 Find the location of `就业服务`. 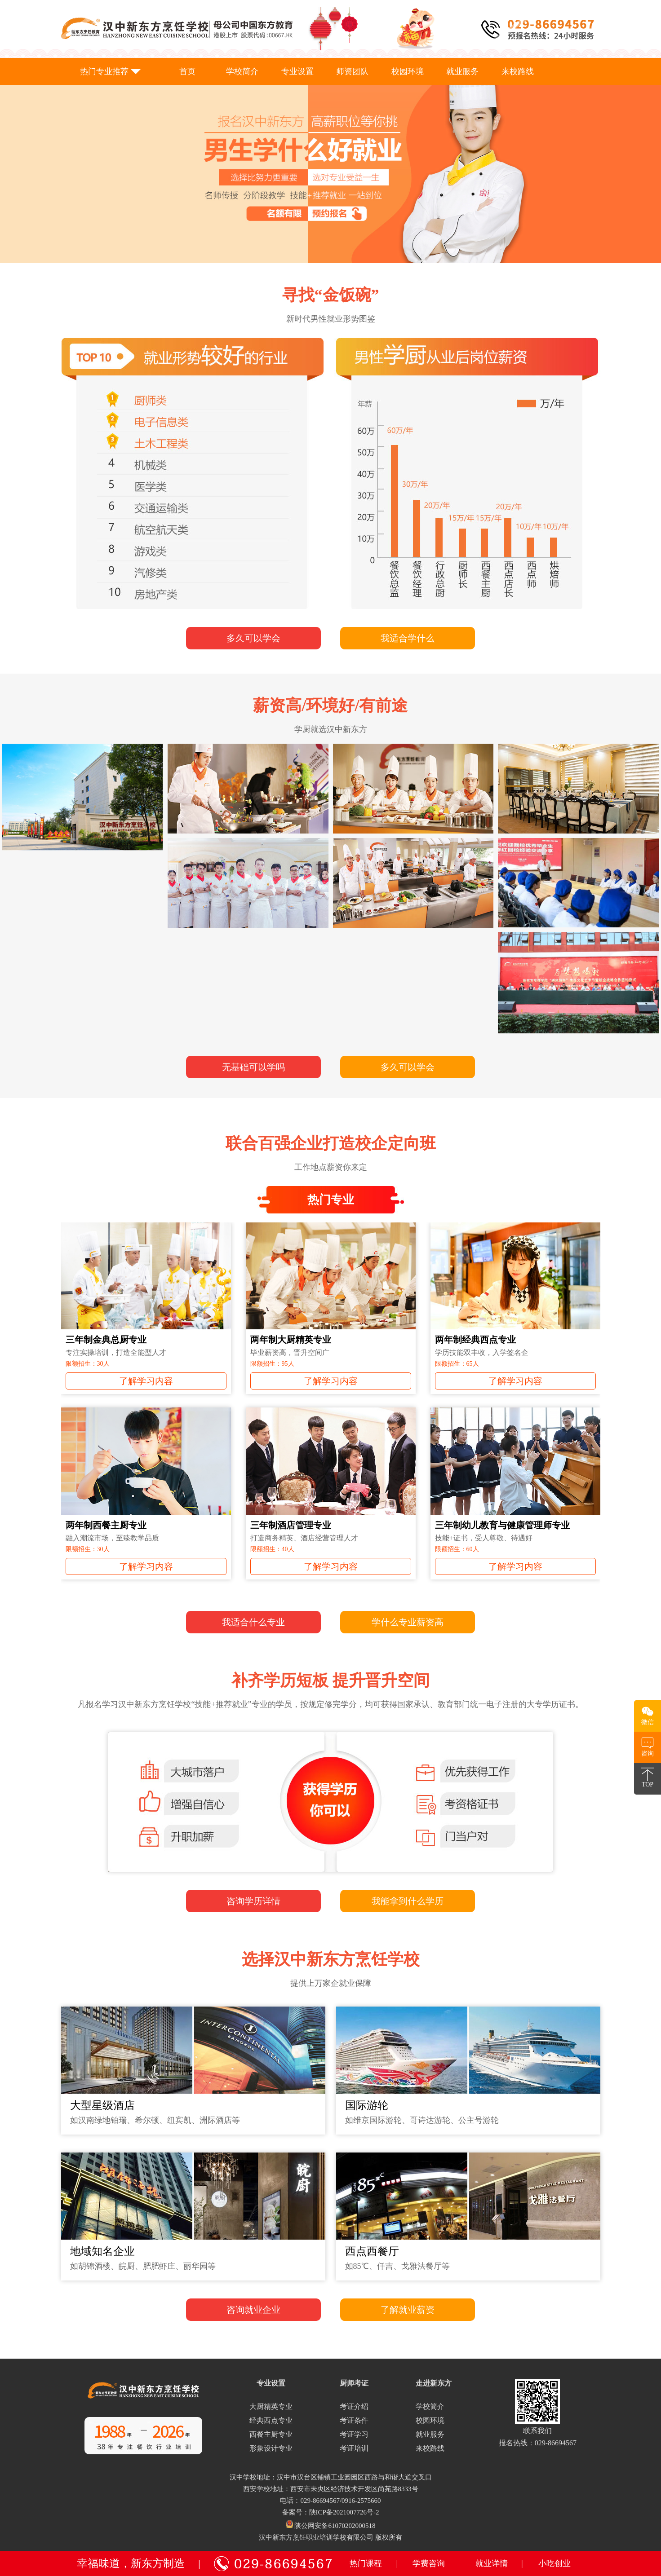

就业服务 is located at coordinates (462, 71).